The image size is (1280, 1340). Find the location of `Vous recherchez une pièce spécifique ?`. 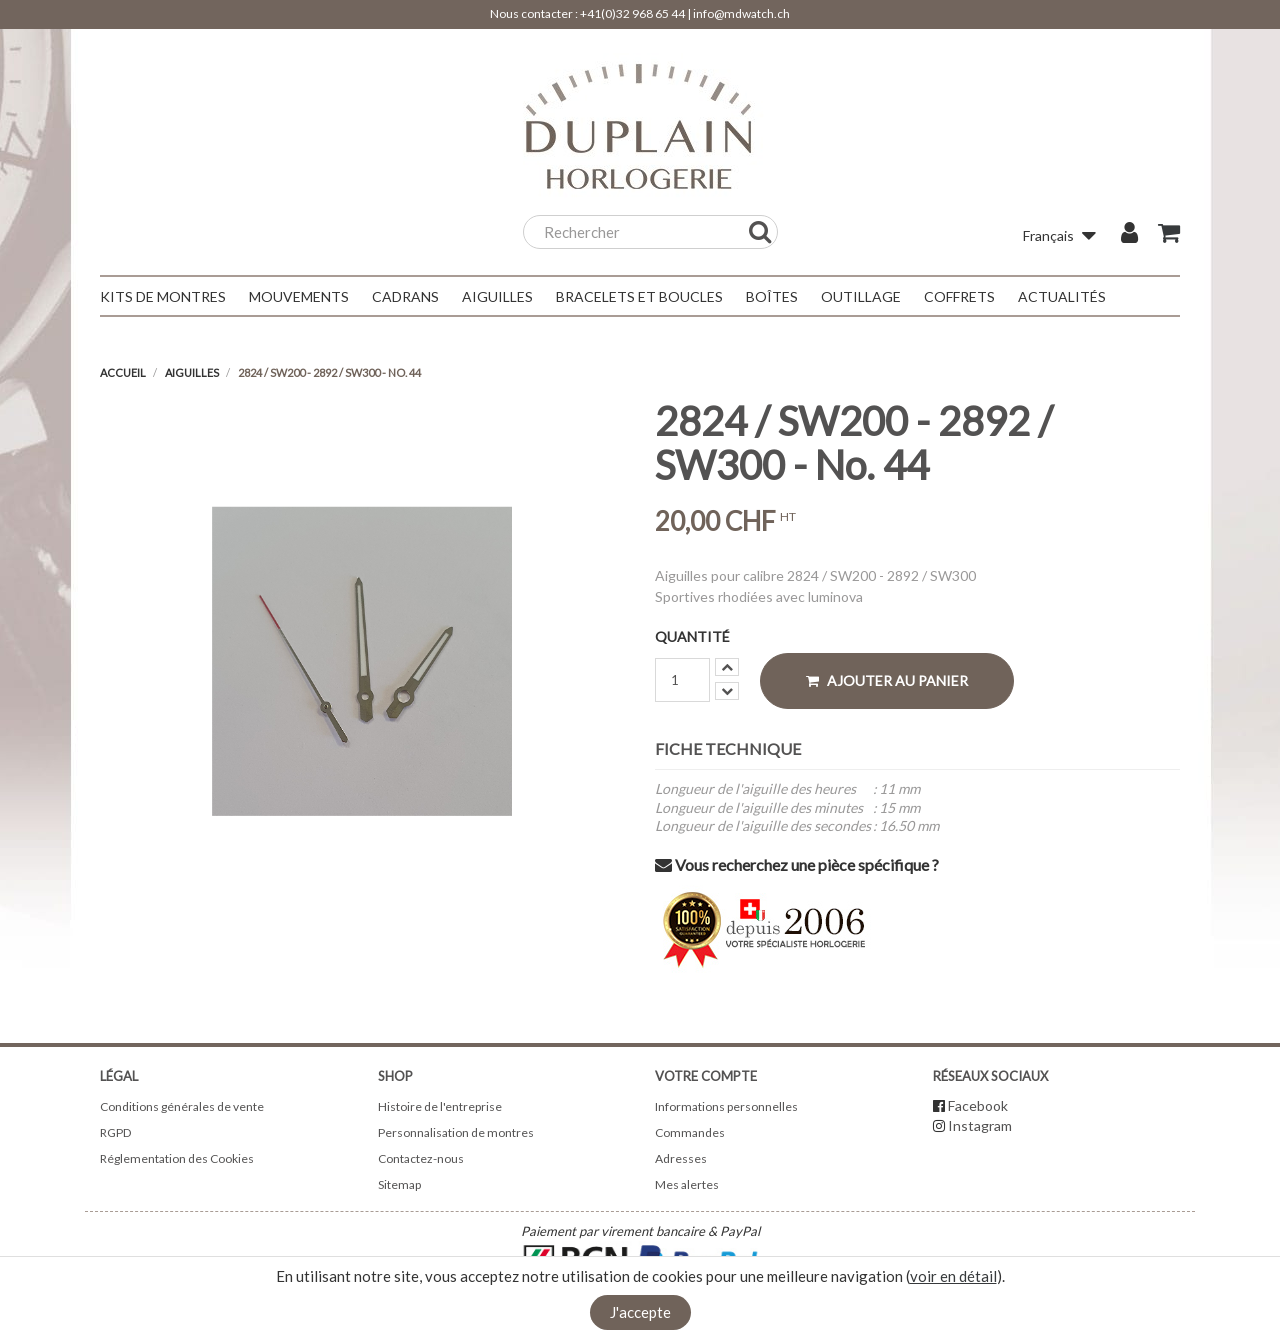

Vous recherchez une pièce spécifique ? is located at coordinates (797, 864).